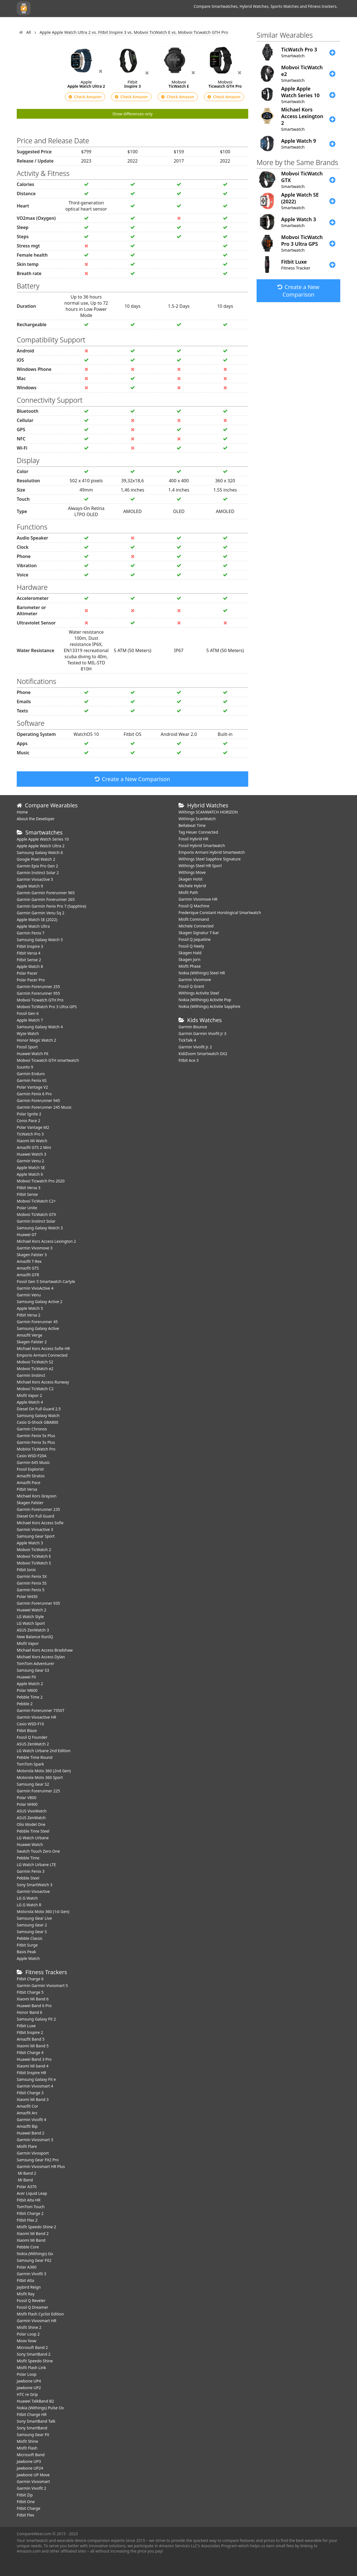 This screenshot has height=2576, width=357. What do you see at coordinates (39, 1301) in the screenshot?
I see `Samsung Galaxy Active 2` at bounding box center [39, 1301].